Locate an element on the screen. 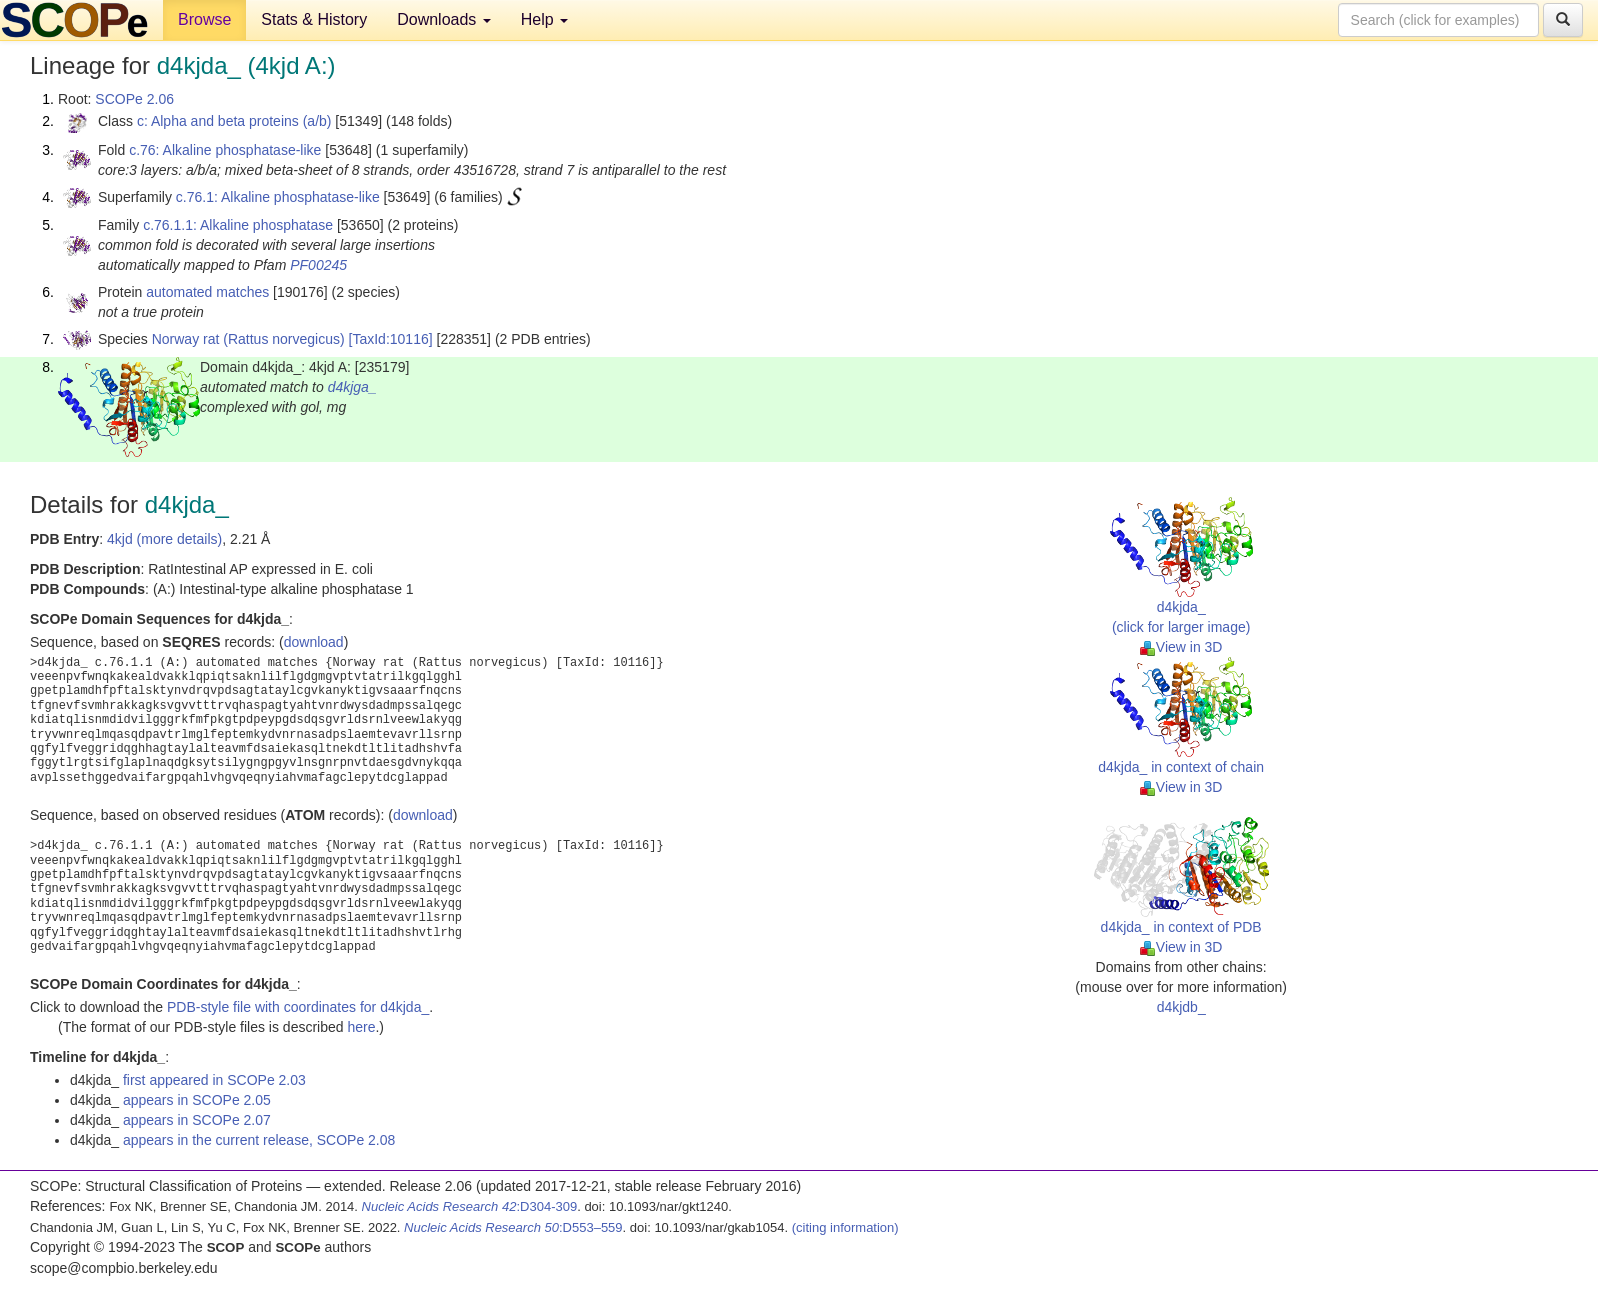 This screenshot has height=1298, width=1598. (citing information) is located at coordinates (845, 1227).